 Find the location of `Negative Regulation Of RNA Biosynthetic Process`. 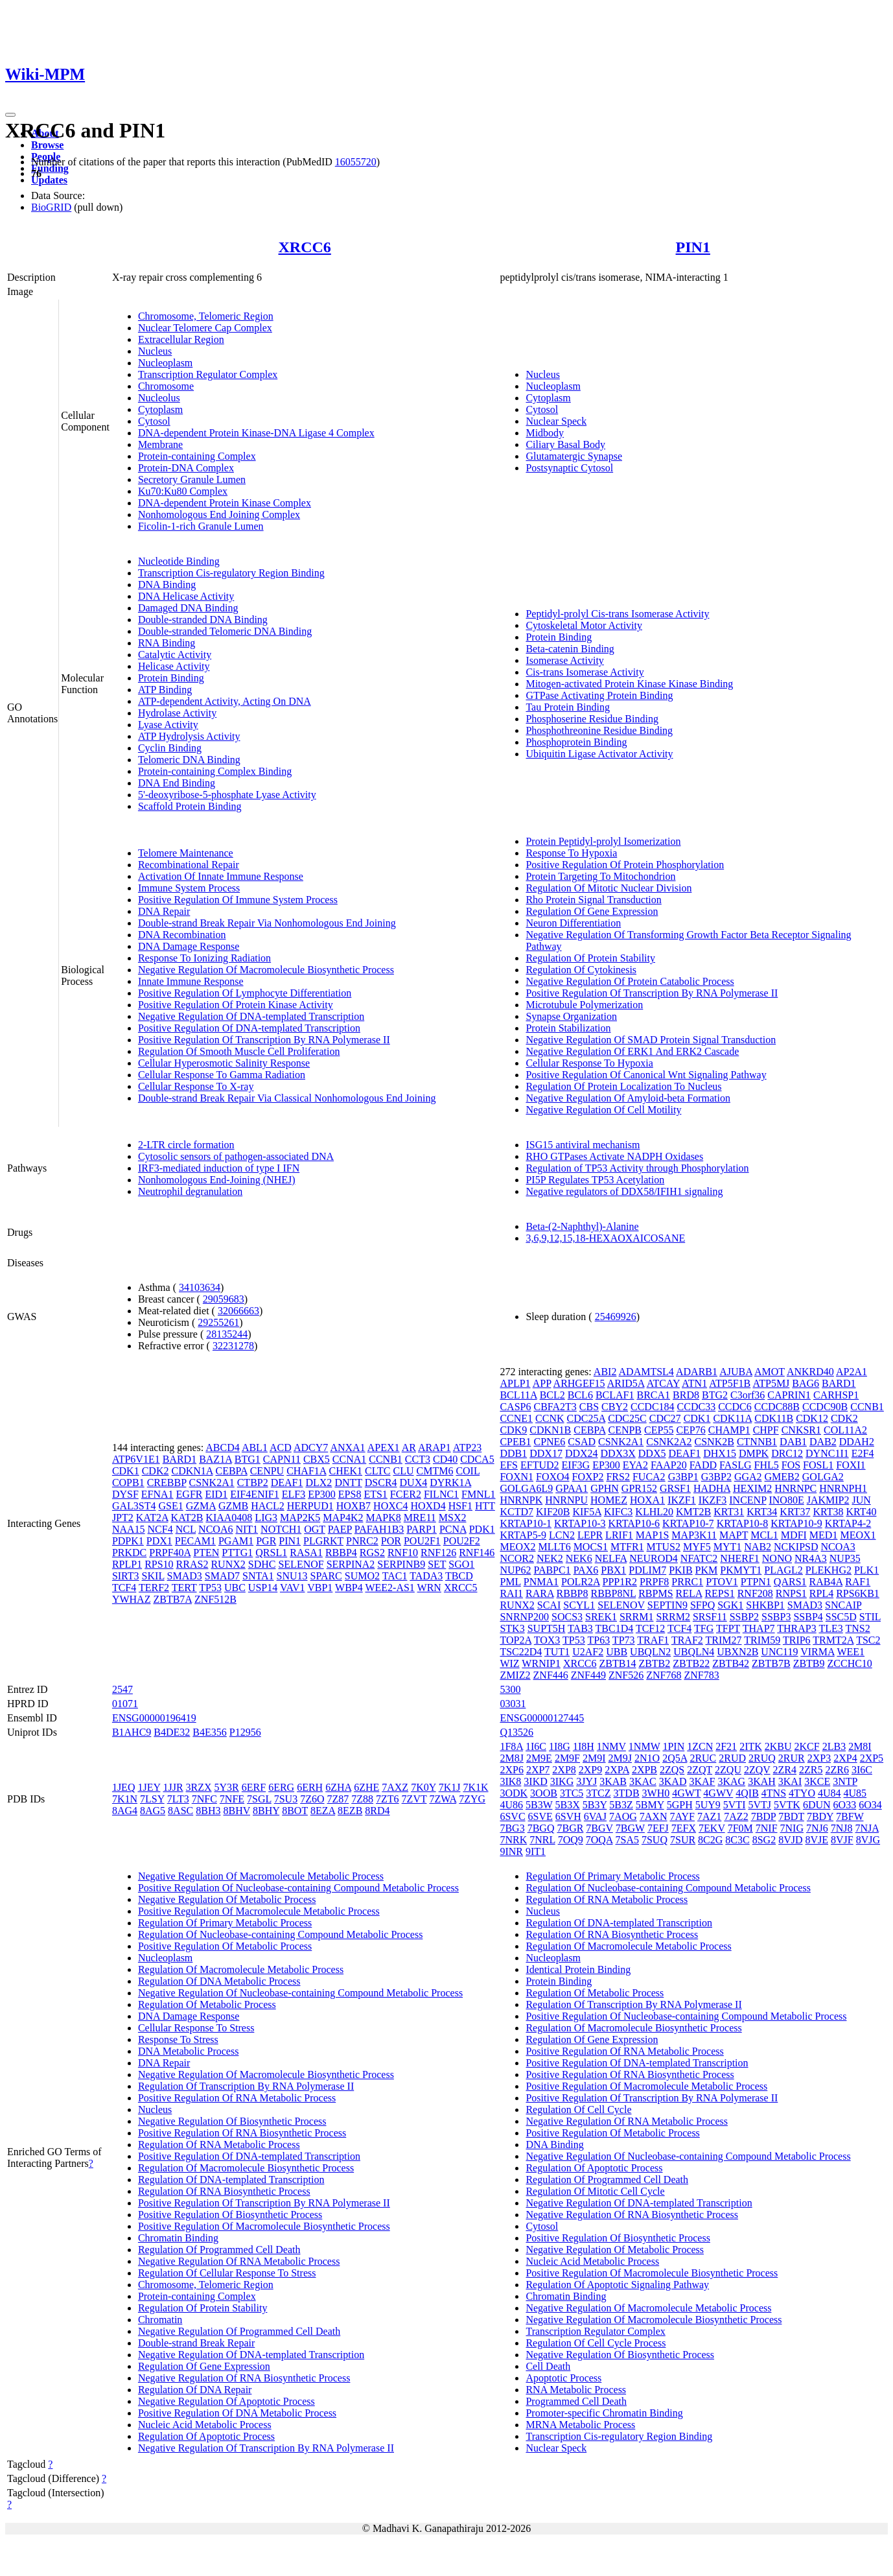

Negative Regulation Of RNA Biosynthetic Process is located at coordinates (244, 2377).